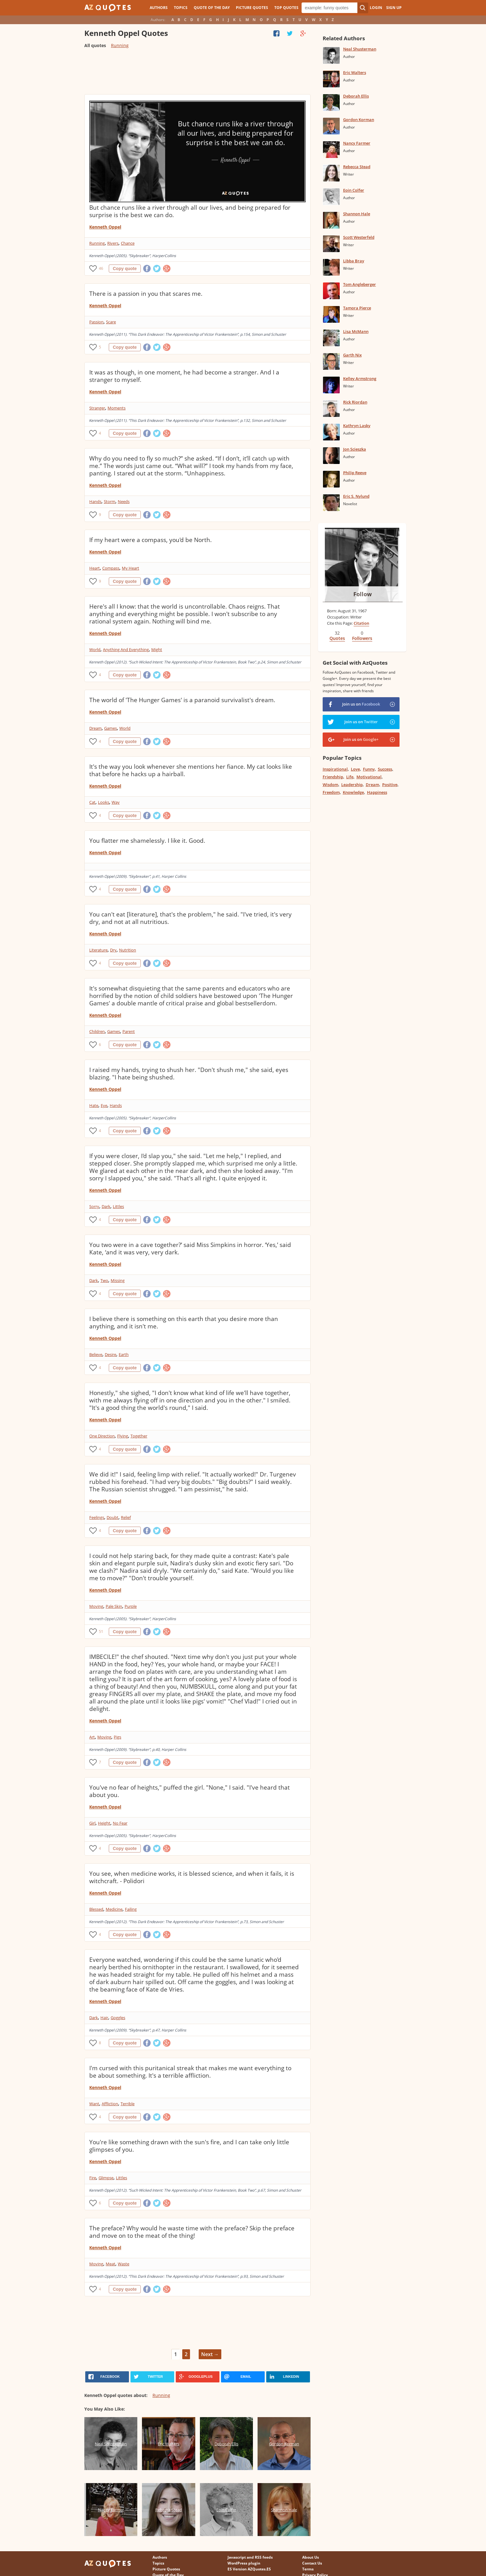 The width and height of the screenshot is (486, 2576). What do you see at coordinates (244, 2563) in the screenshot?
I see `WordPress plugin` at bounding box center [244, 2563].